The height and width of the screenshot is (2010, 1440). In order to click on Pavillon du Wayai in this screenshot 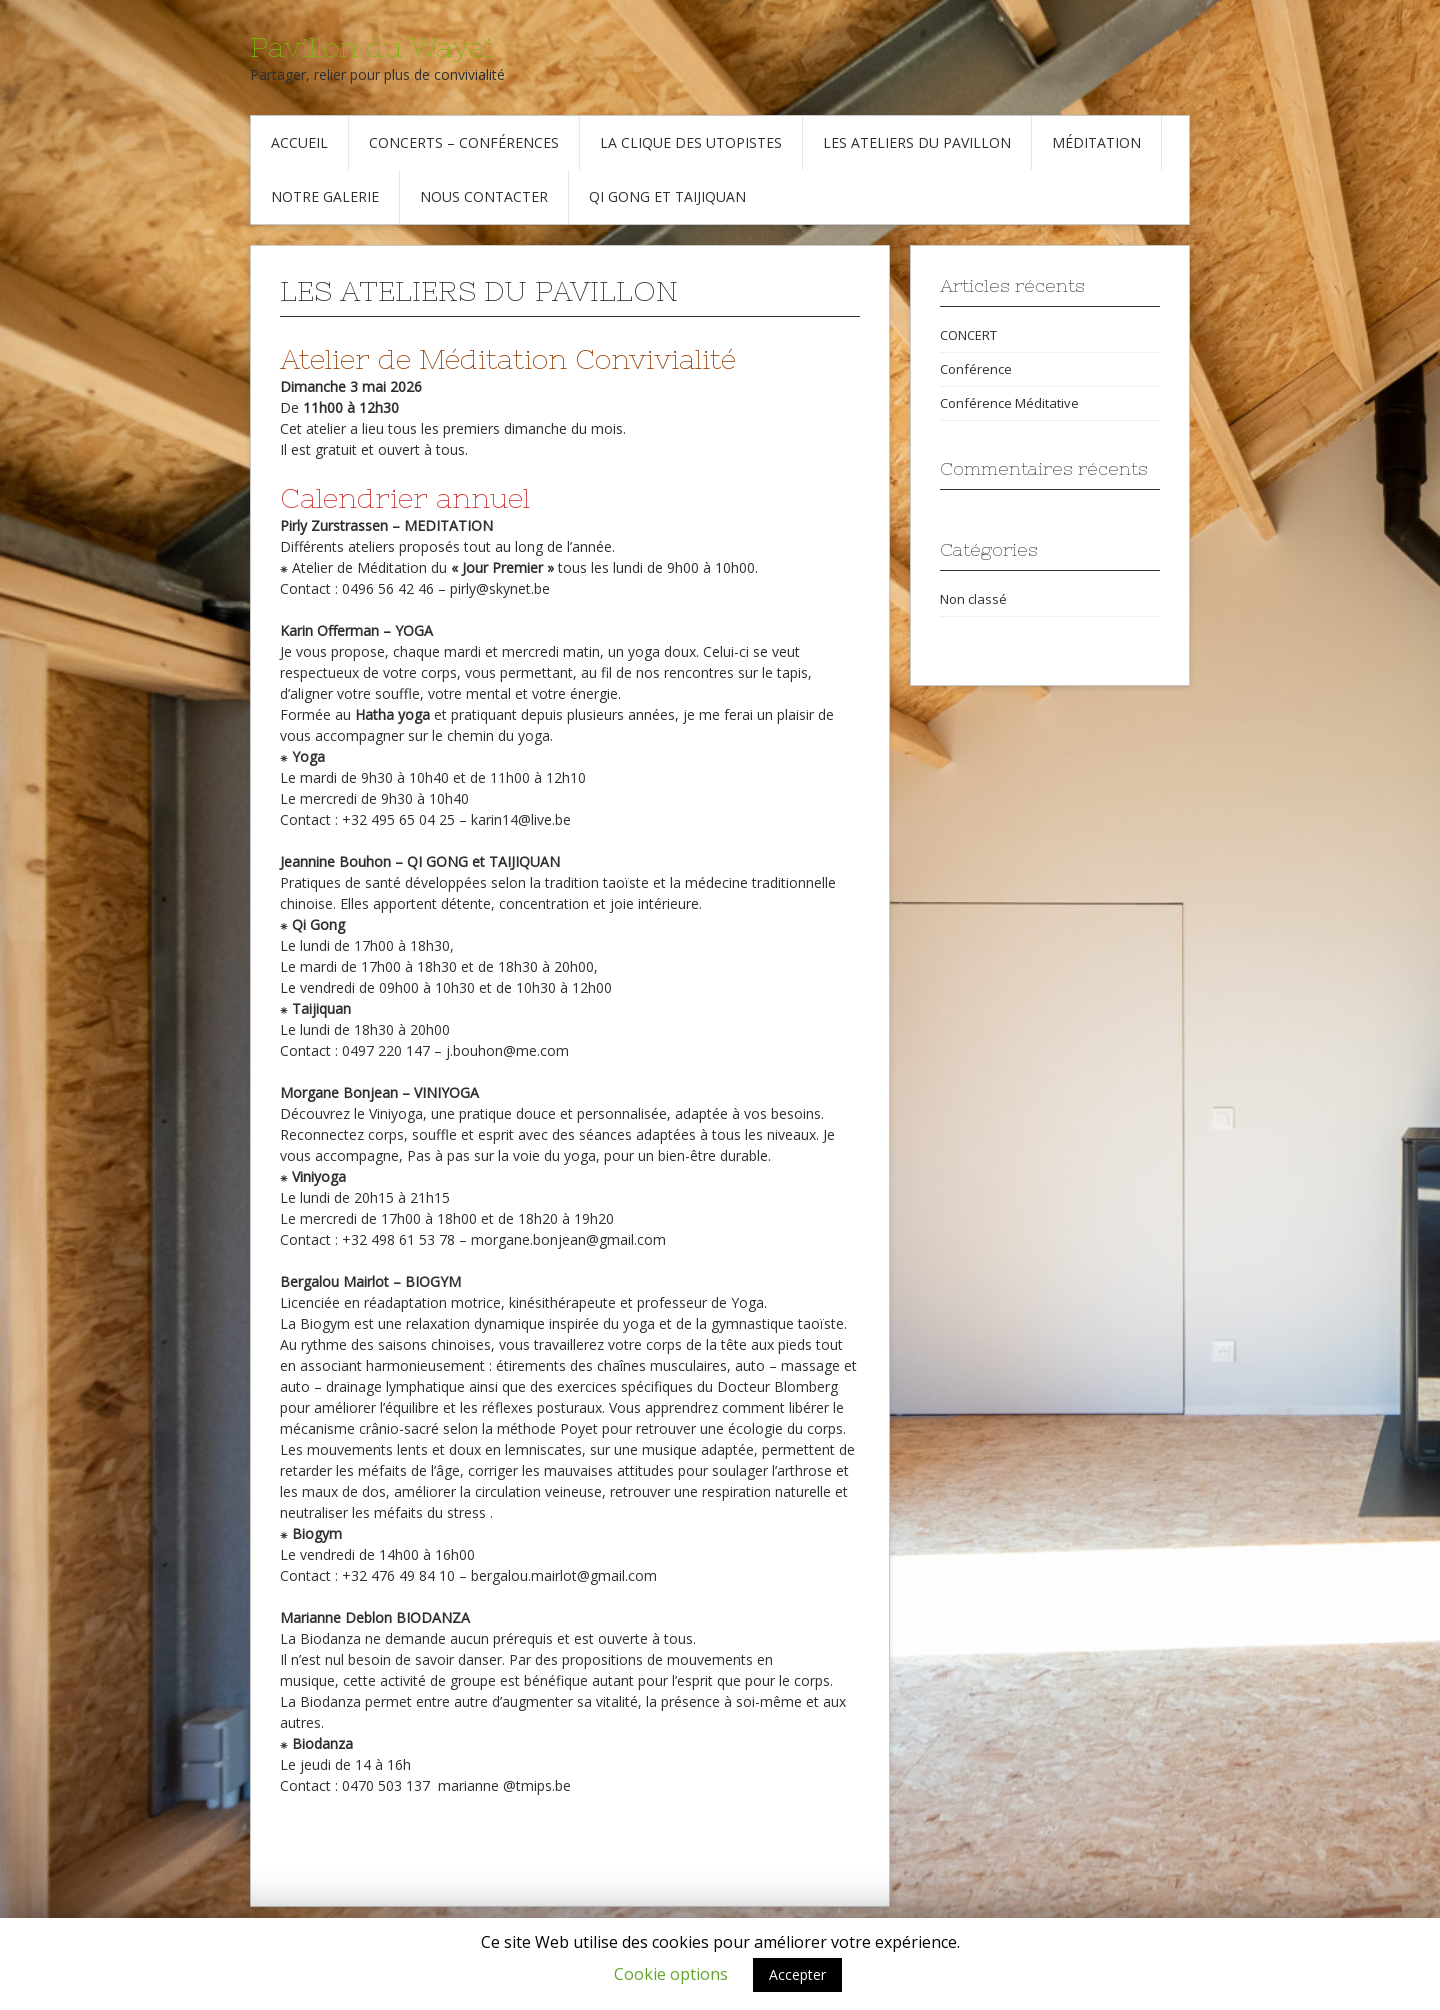, I will do `click(371, 47)`.